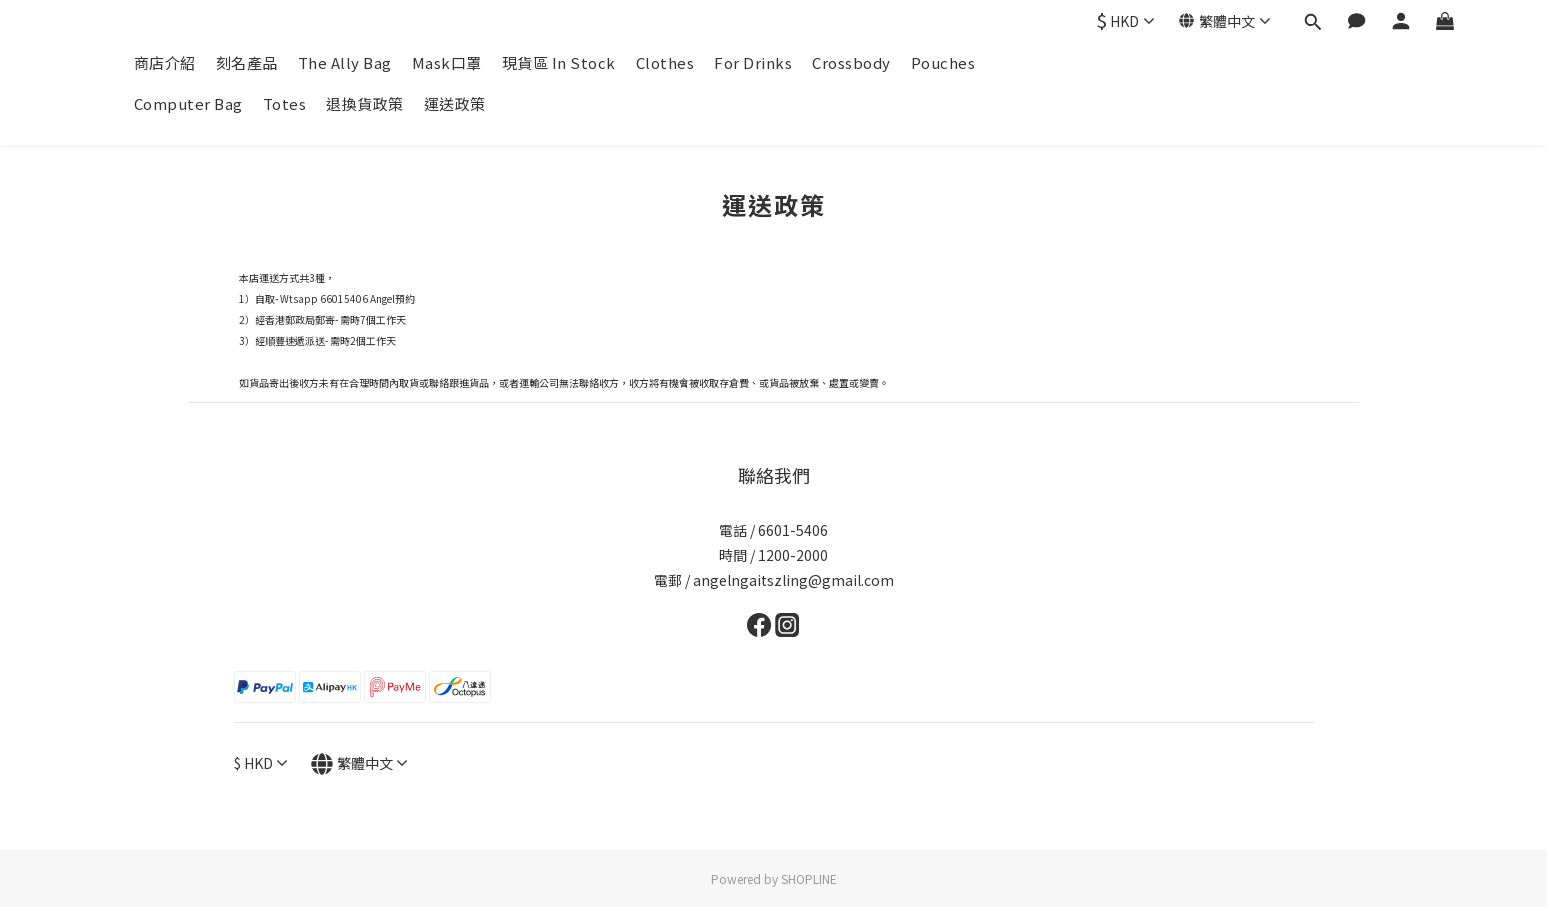 The height and width of the screenshot is (907, 1547). I want to click on 商店介紹, so click(165, 62).